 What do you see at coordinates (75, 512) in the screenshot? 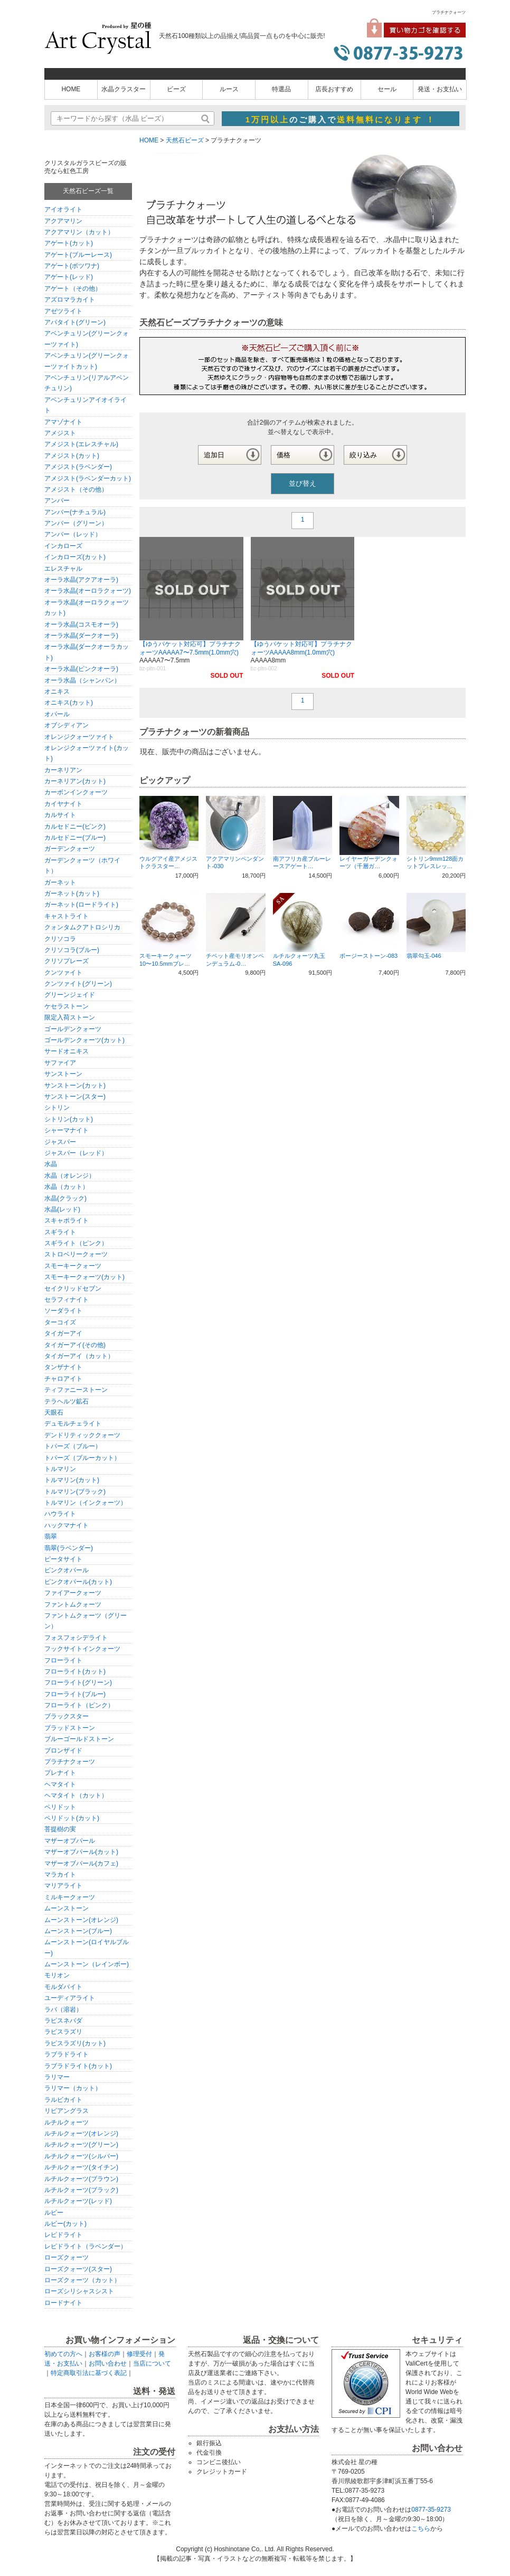
I see `アンバー(ナチュラル)` at bounding box center [75, 512].